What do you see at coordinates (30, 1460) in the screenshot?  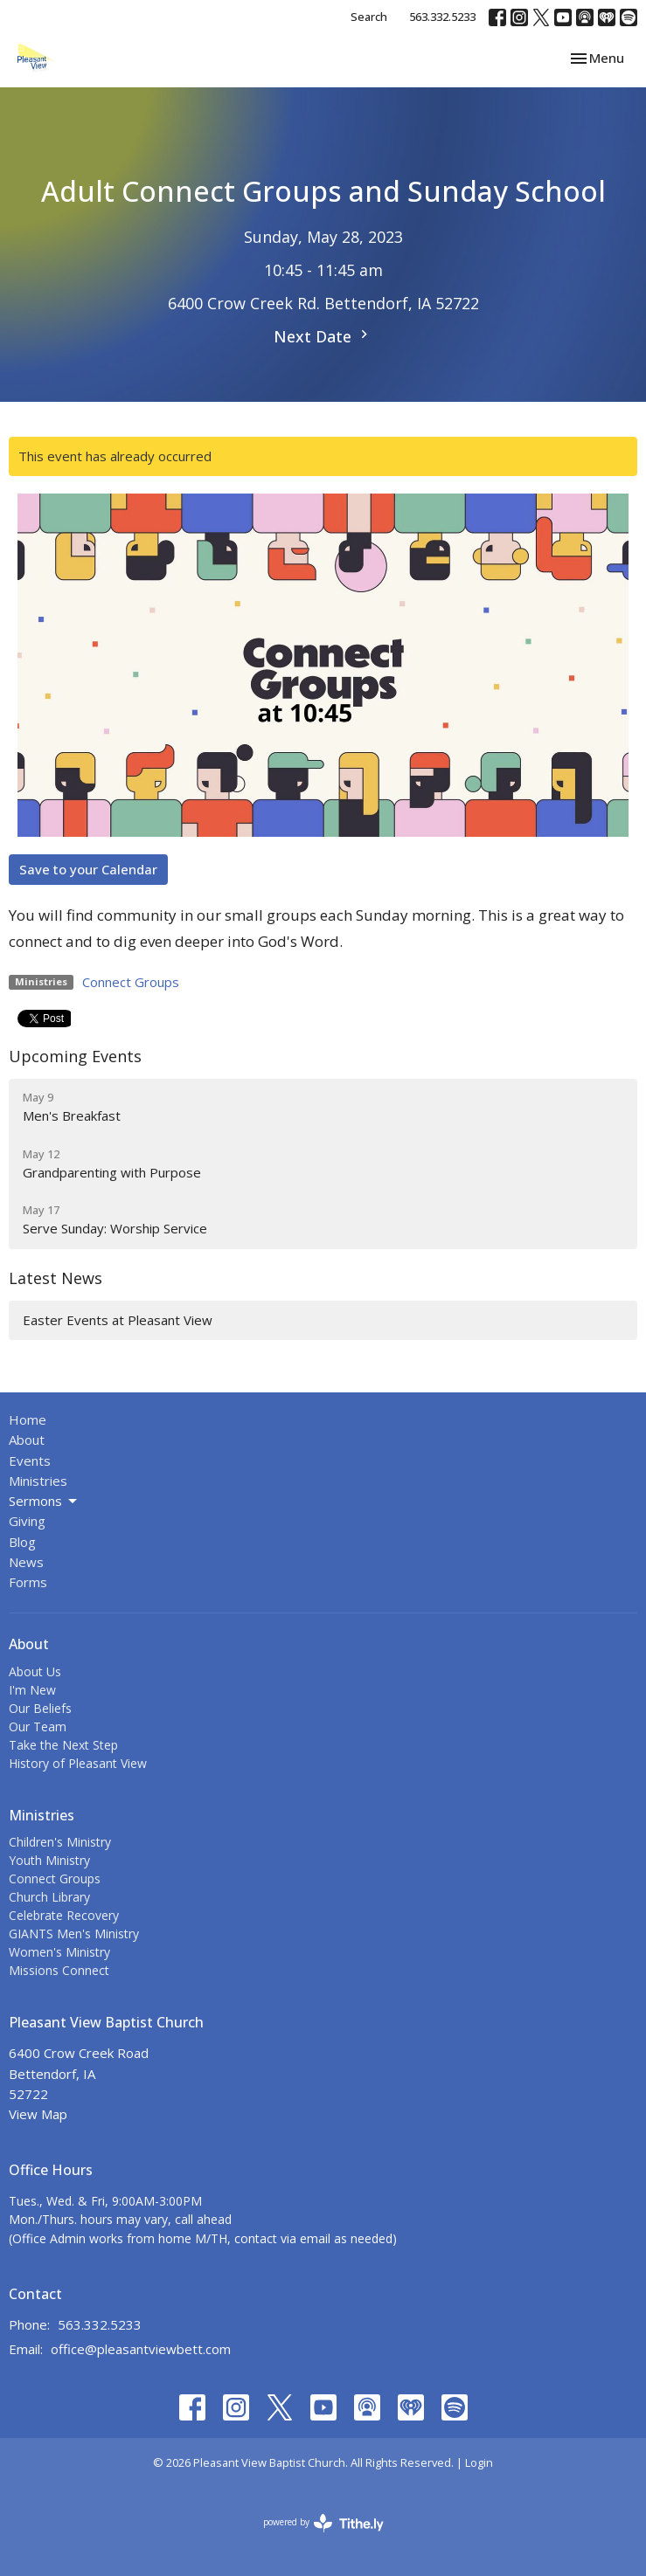 I see `Events` at bounding box center [30, 1460].